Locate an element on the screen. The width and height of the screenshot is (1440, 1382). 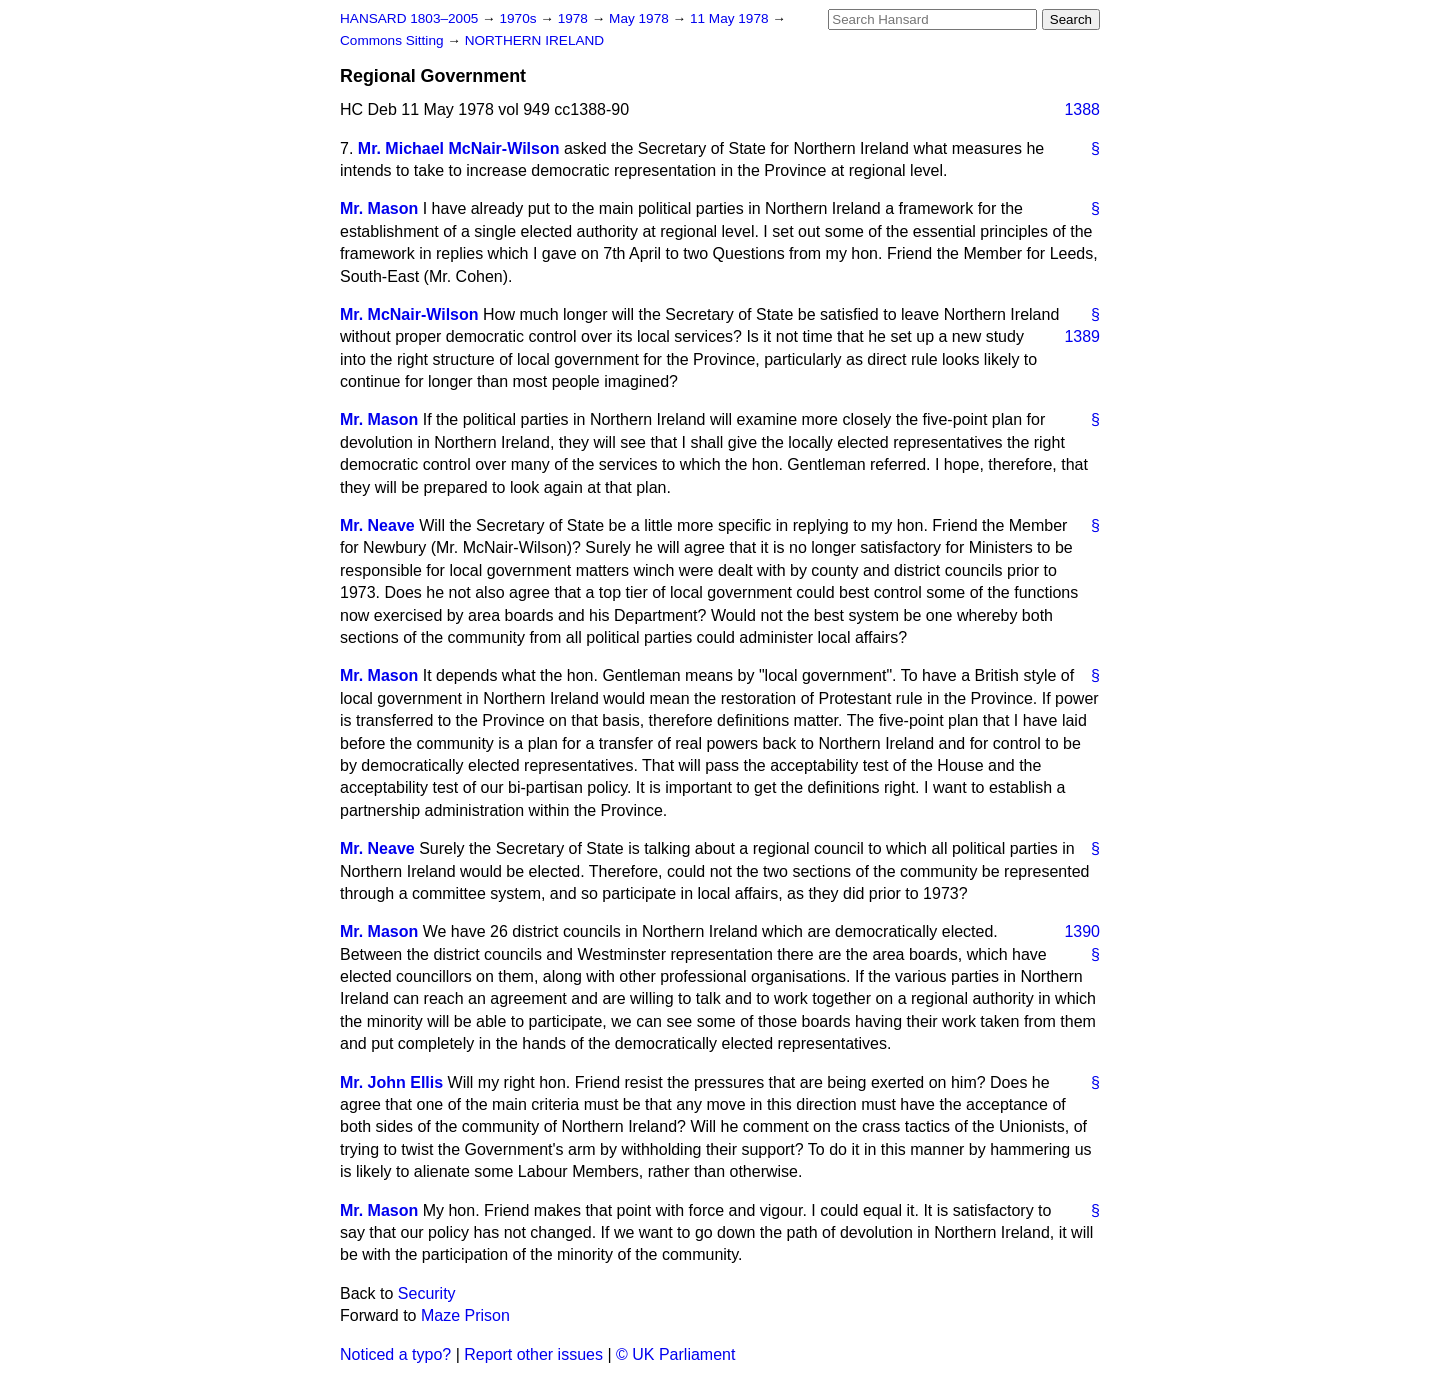
Noticed a typo? is located at coordinates (395, 1354).